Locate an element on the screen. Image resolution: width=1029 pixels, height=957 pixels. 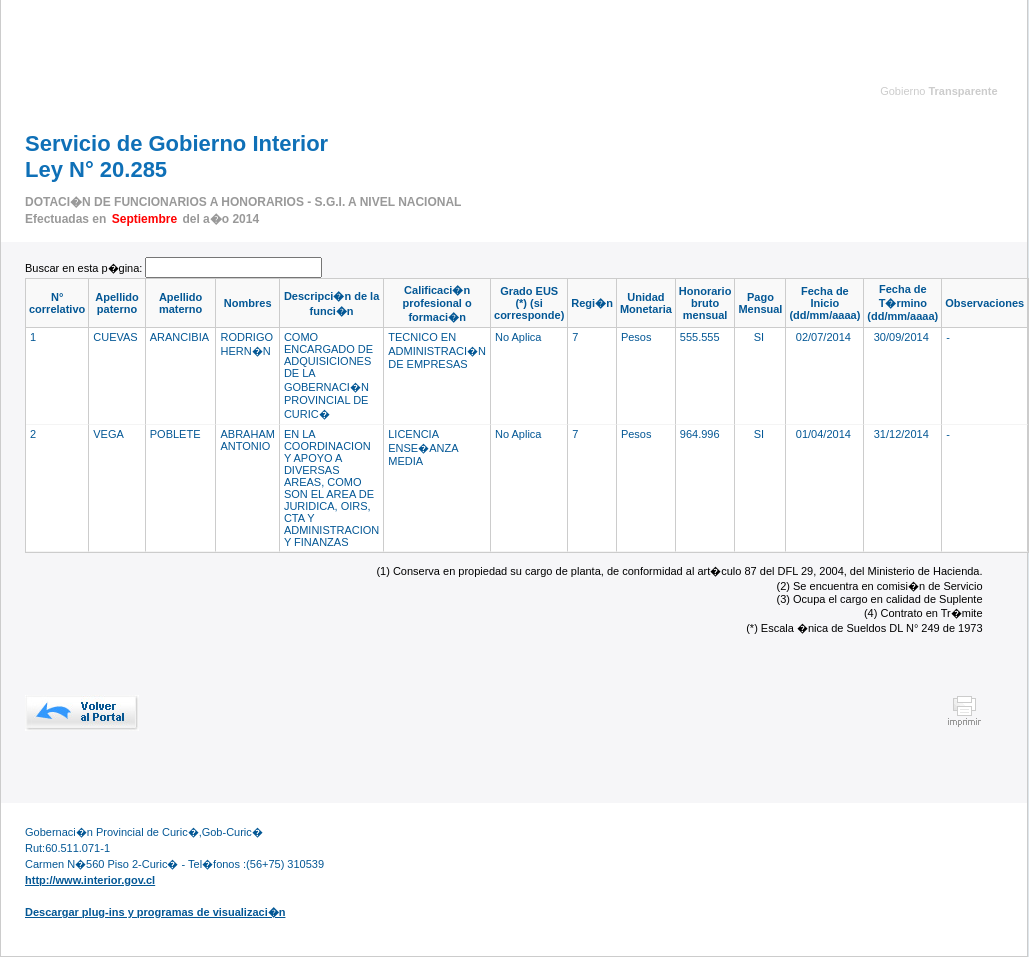
Buscar en esta p�gina: is located at coordinates (85, 268).